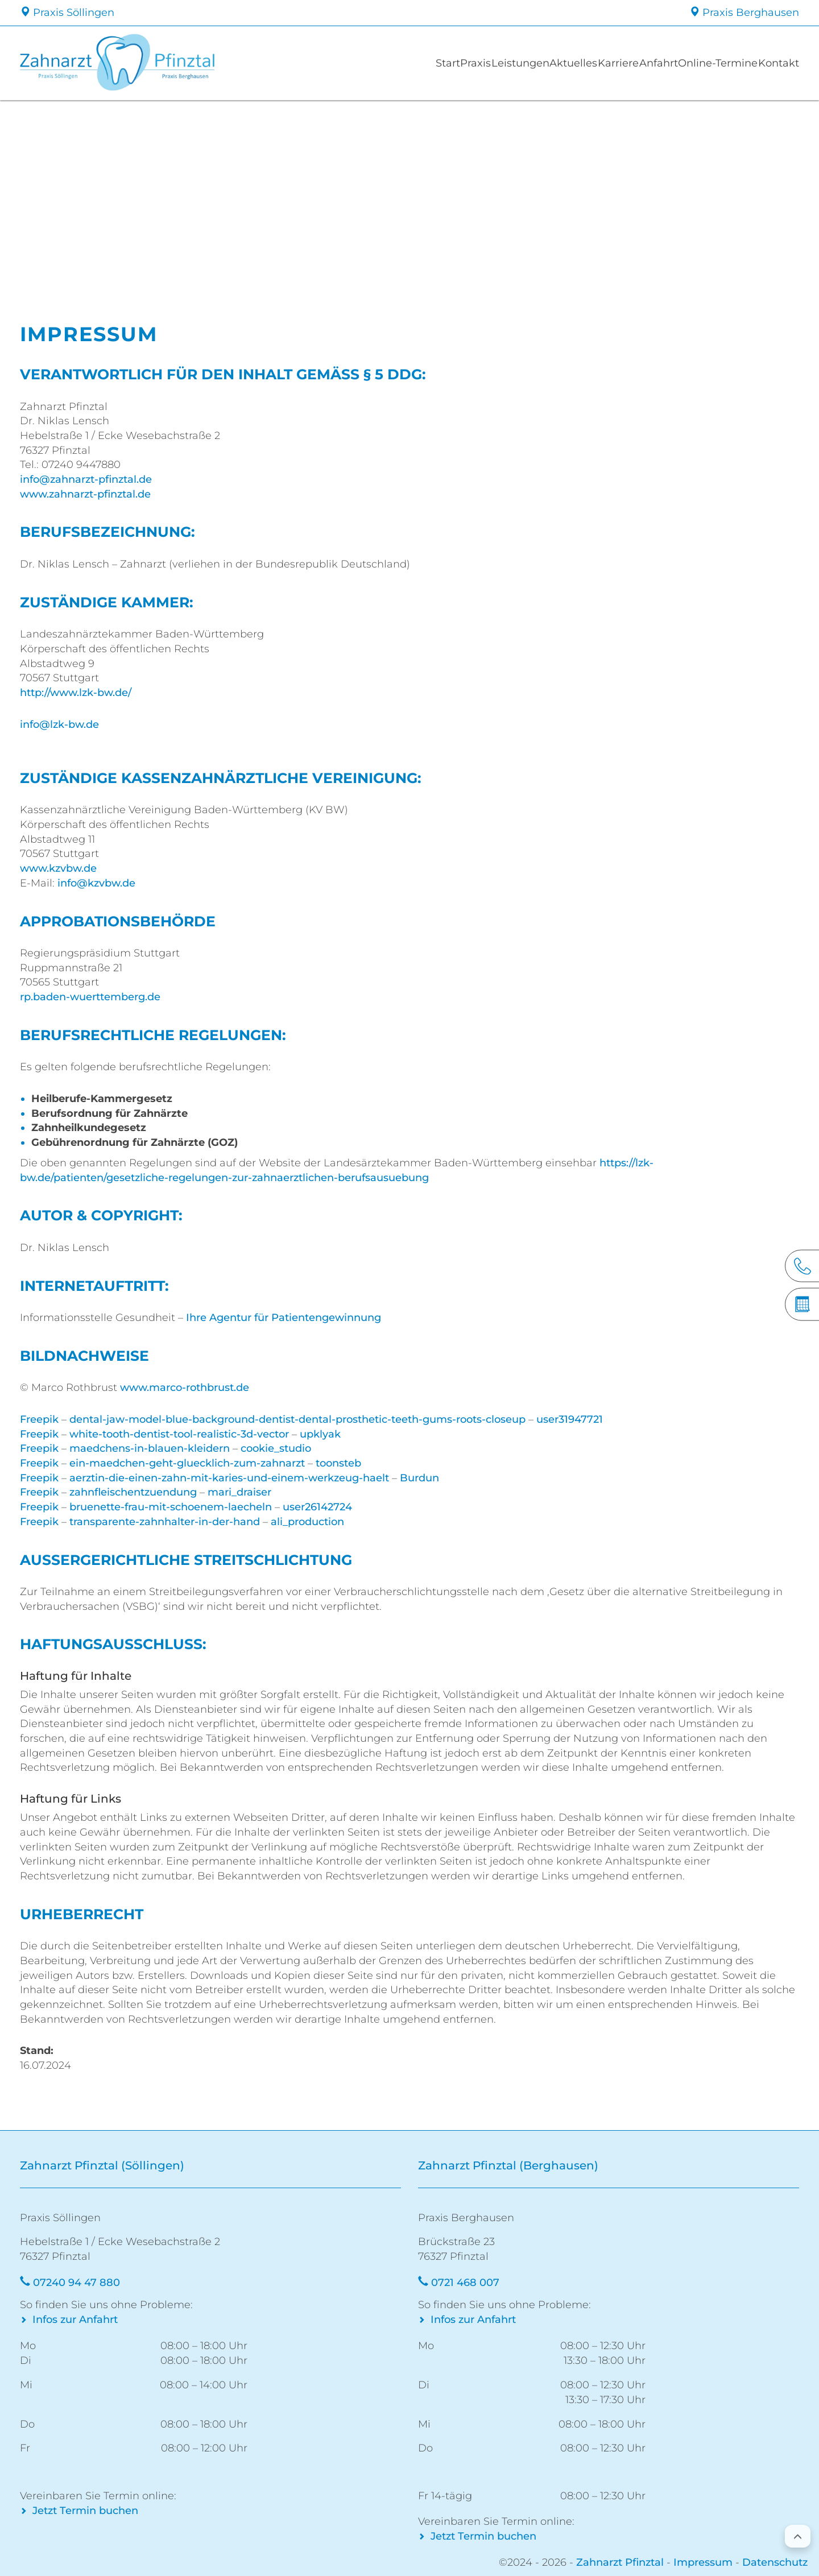  What do you see at coordinates (67, 12) in the screenshot?
I see `Praxis Söllingen` at bounding box center [67, 12].